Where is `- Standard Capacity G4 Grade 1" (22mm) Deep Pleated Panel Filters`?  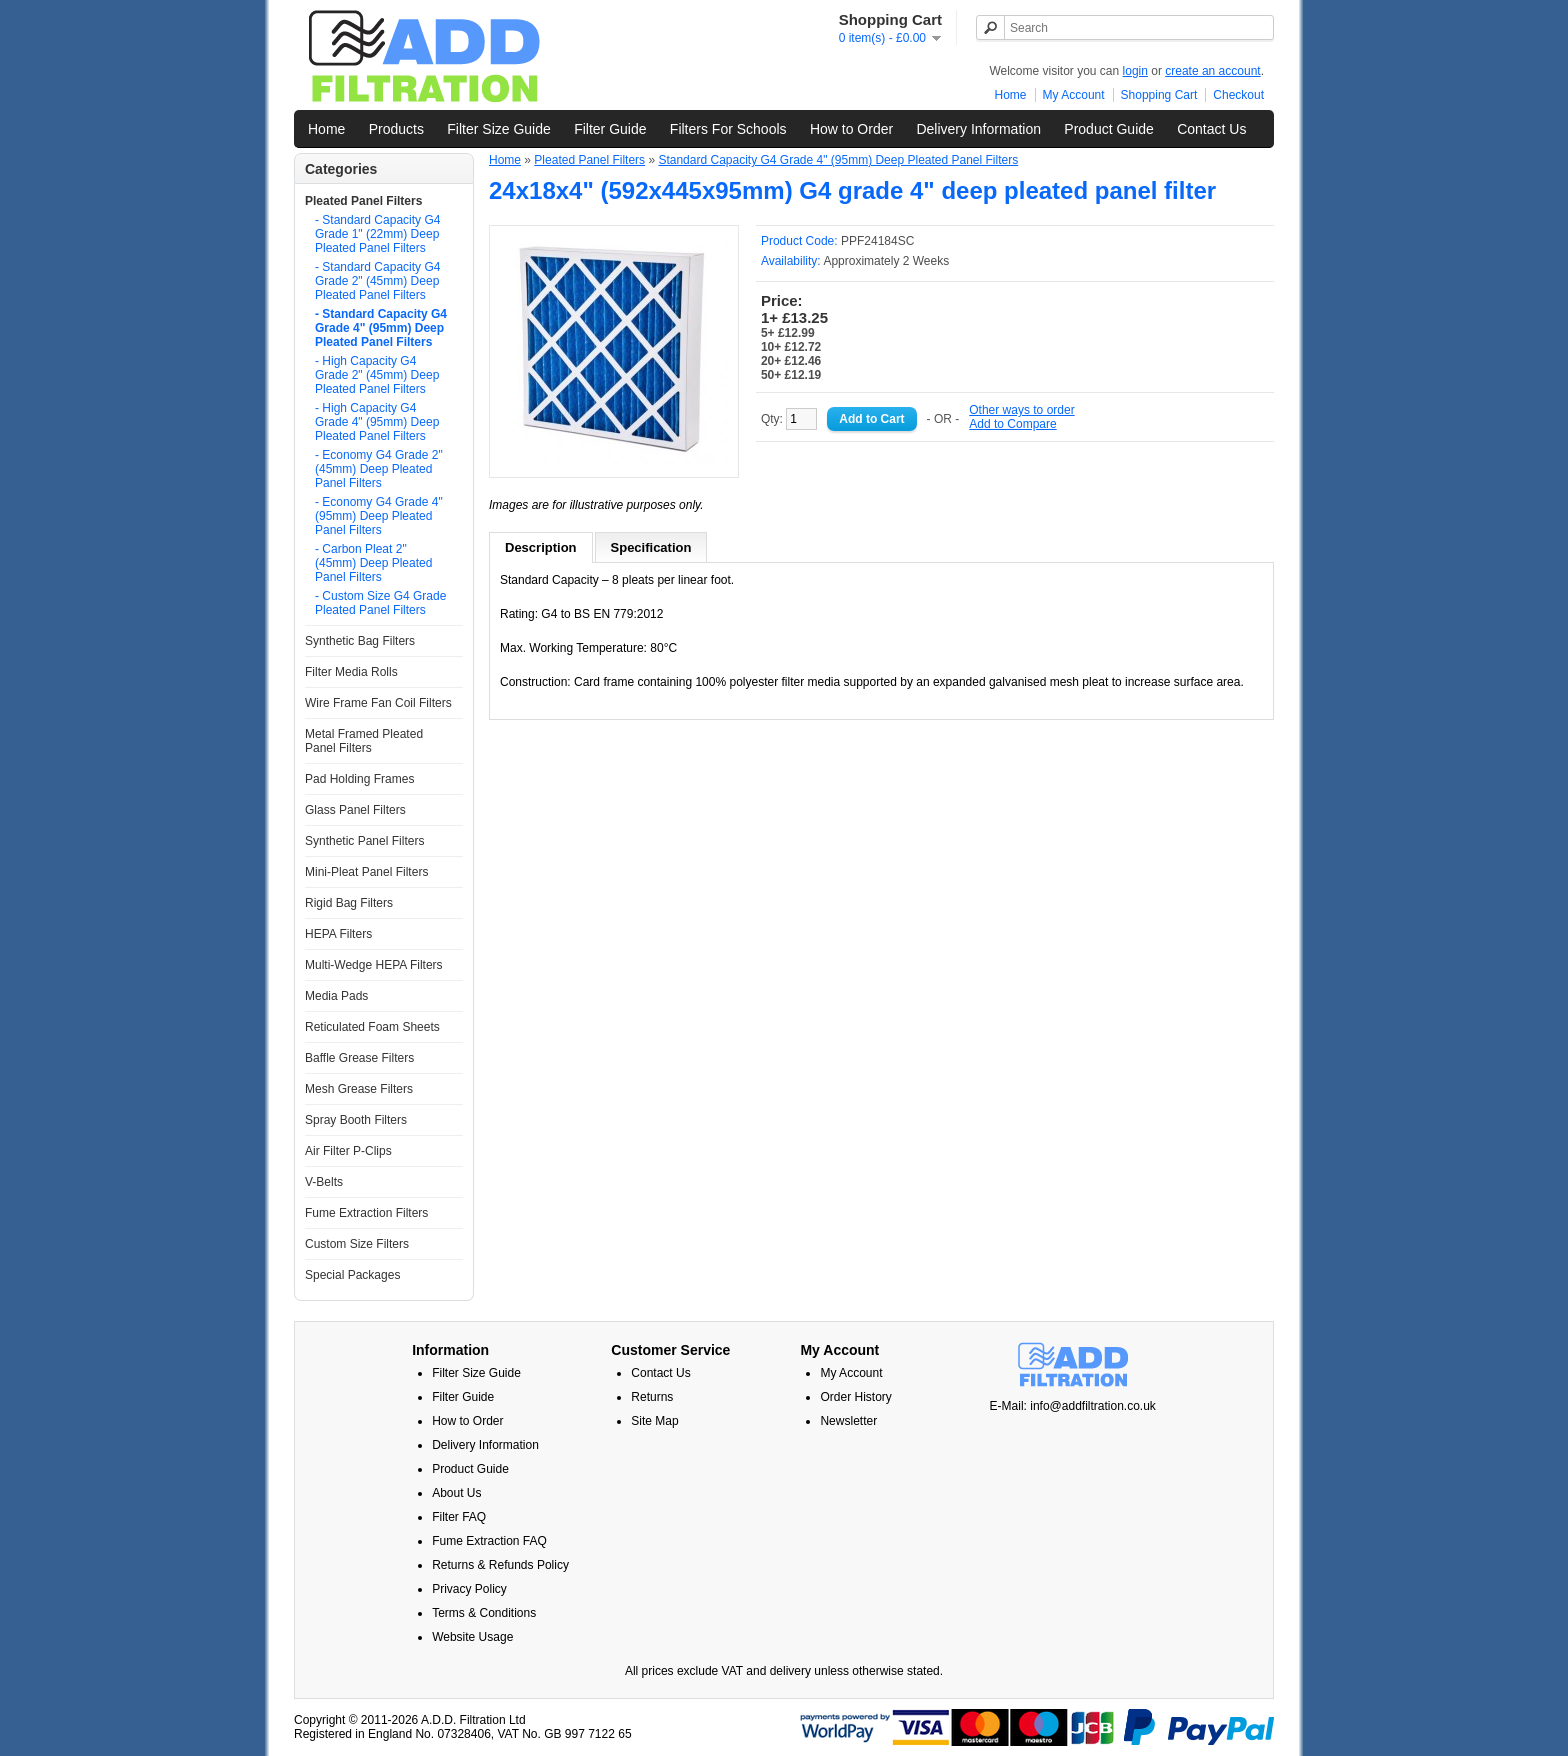 - Standard Capacity G4 Grade 1" (22mm) Deep Pleated Panel Filters is located at coordinates (377, 234).